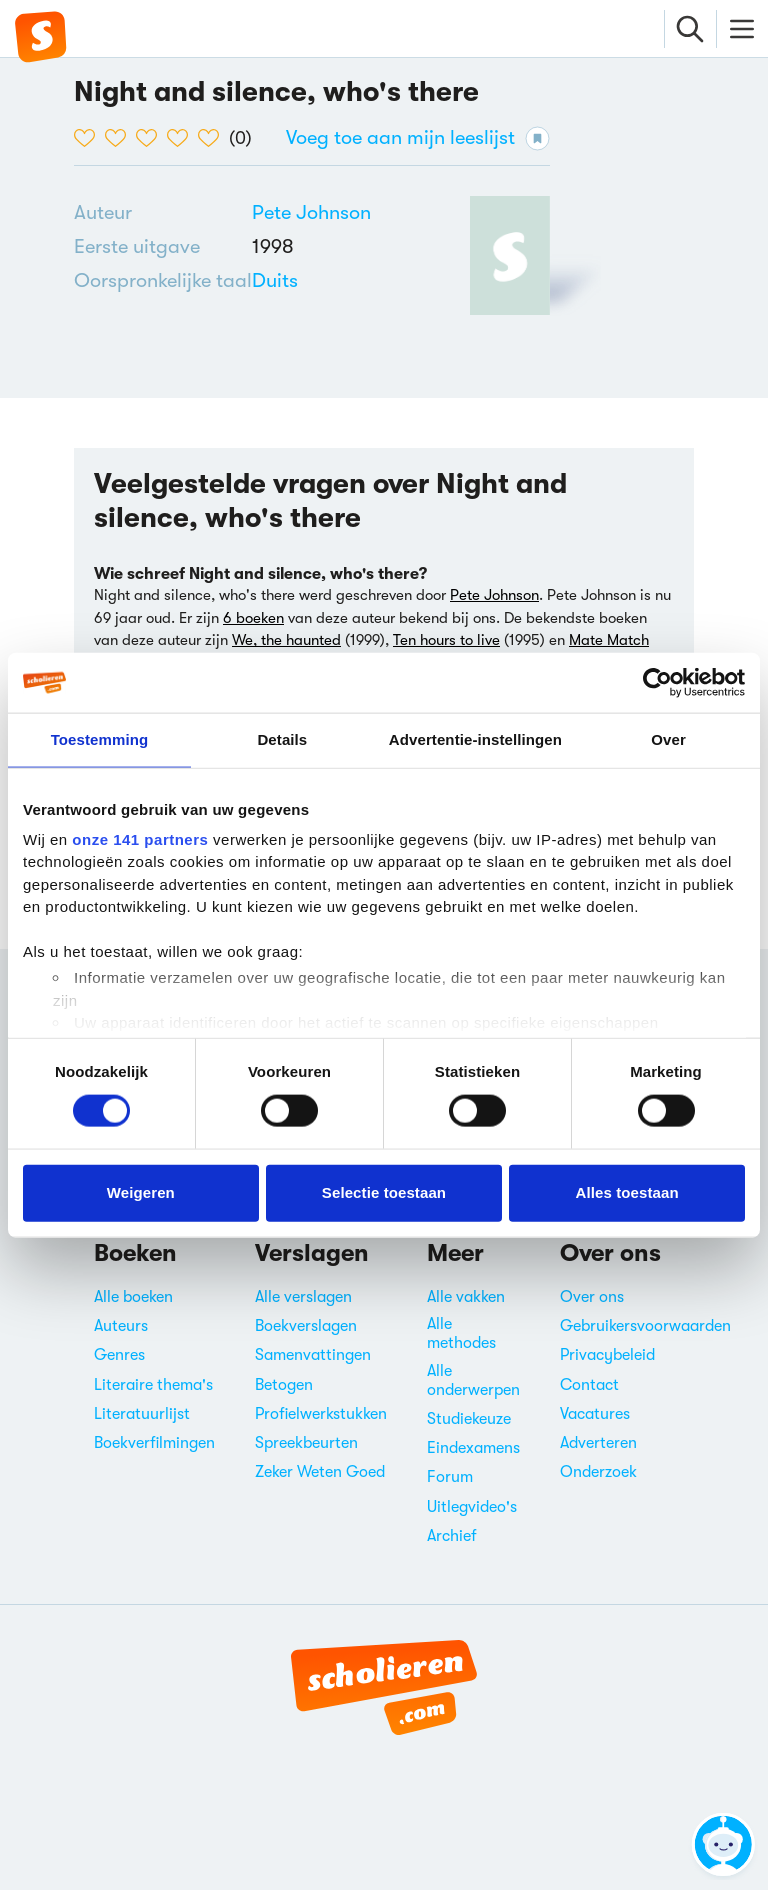  Describe the element at coordinates (475, 739) in the screenshot. I see `Advertentie-instellingen [tab]` at that location.